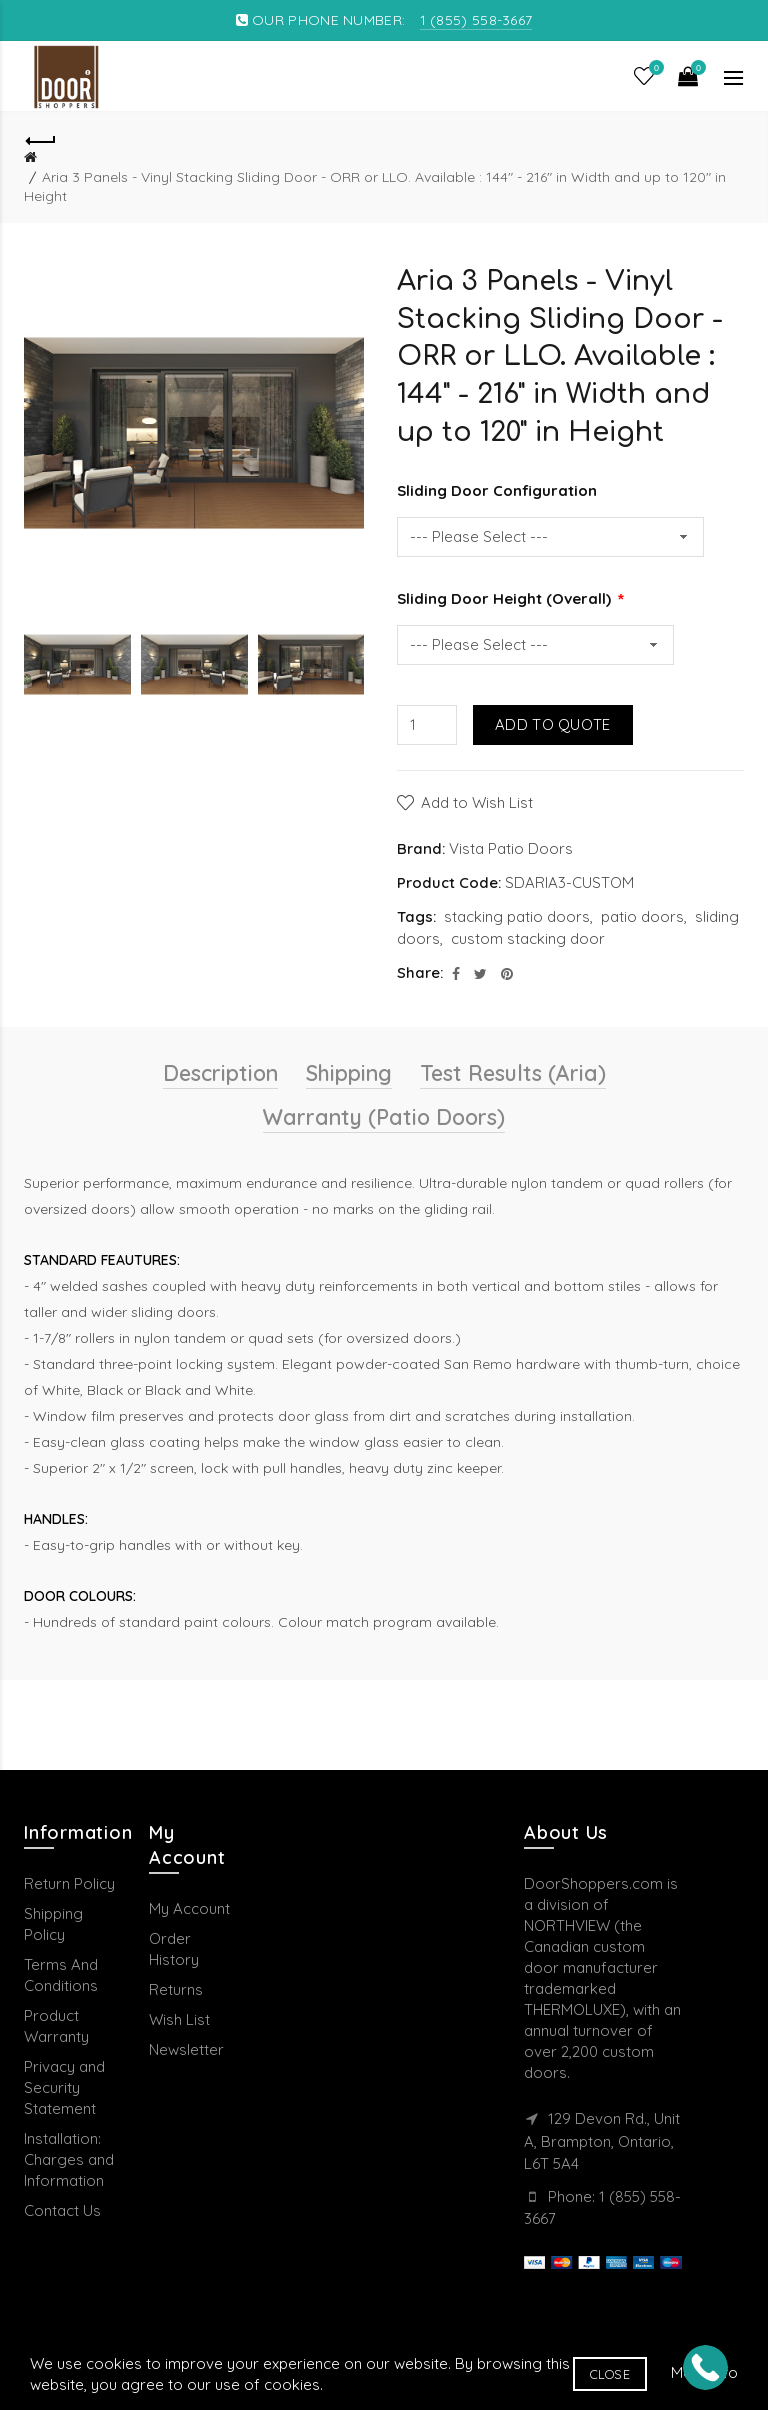  What do you see at coordinates (517, 916) in the screenshot?
I see `stacking patio doors` at bounding box center [517, 916].